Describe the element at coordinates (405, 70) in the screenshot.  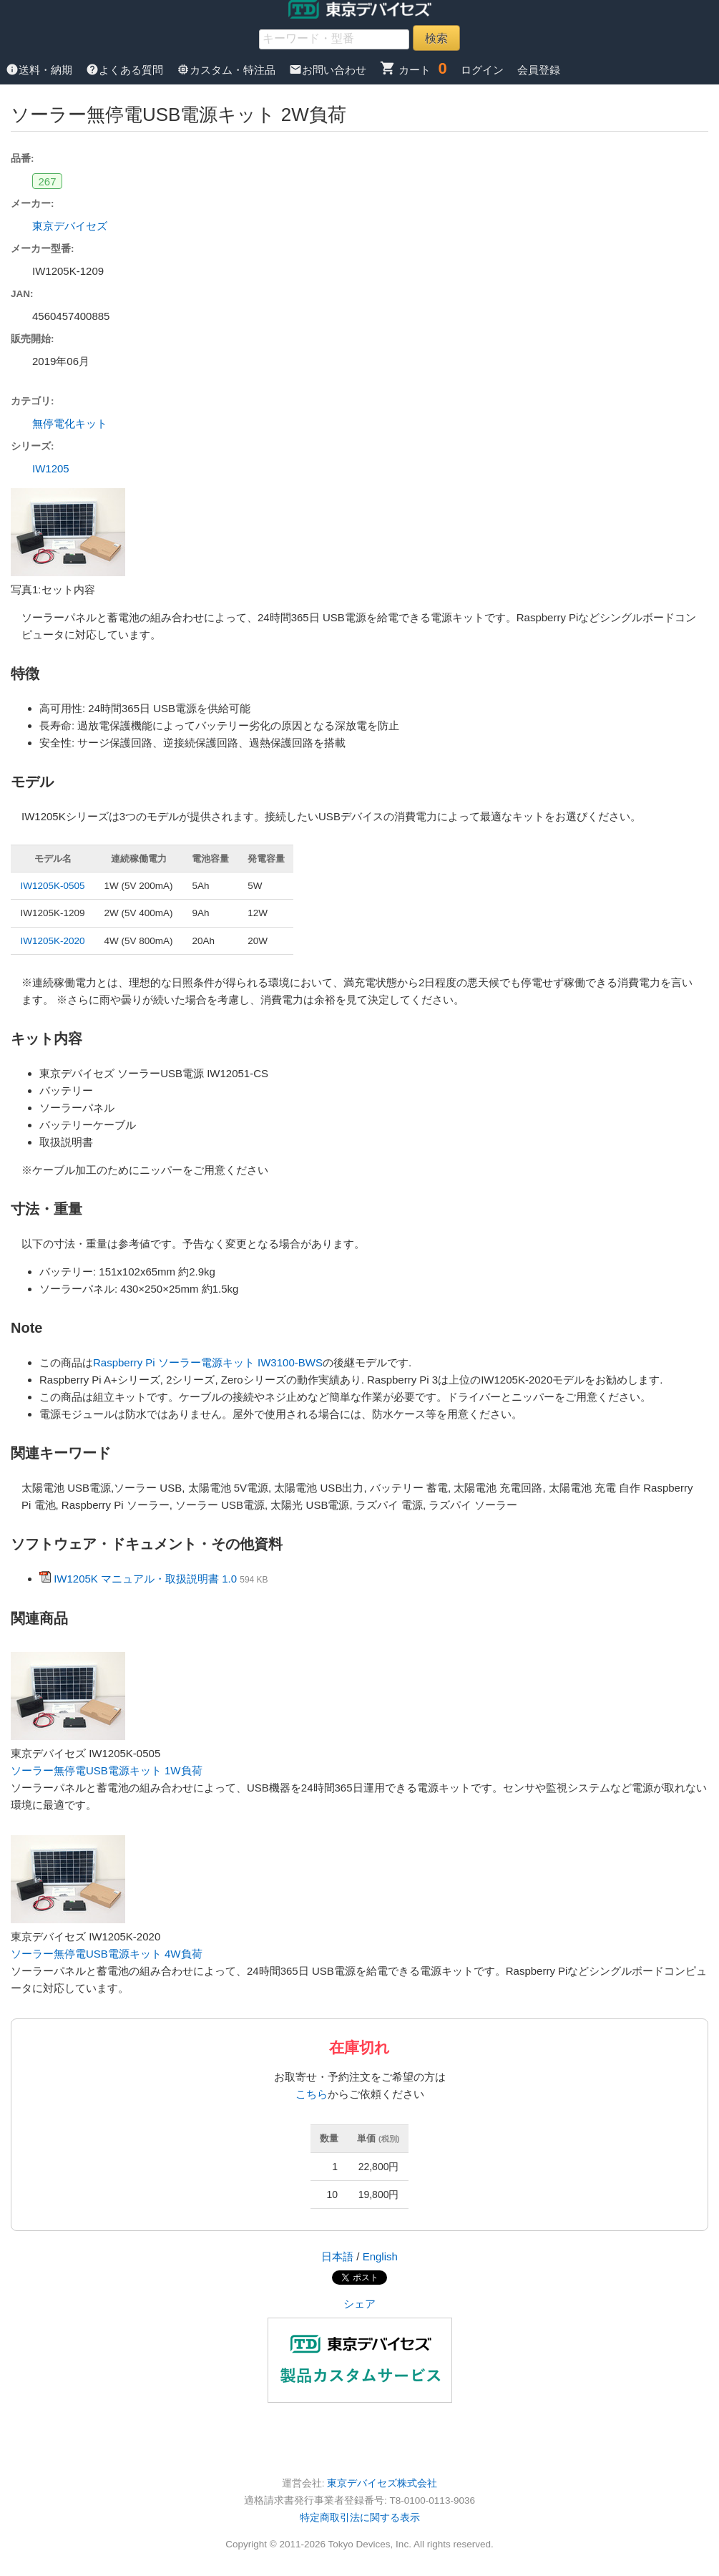
I see `カート` at that location.